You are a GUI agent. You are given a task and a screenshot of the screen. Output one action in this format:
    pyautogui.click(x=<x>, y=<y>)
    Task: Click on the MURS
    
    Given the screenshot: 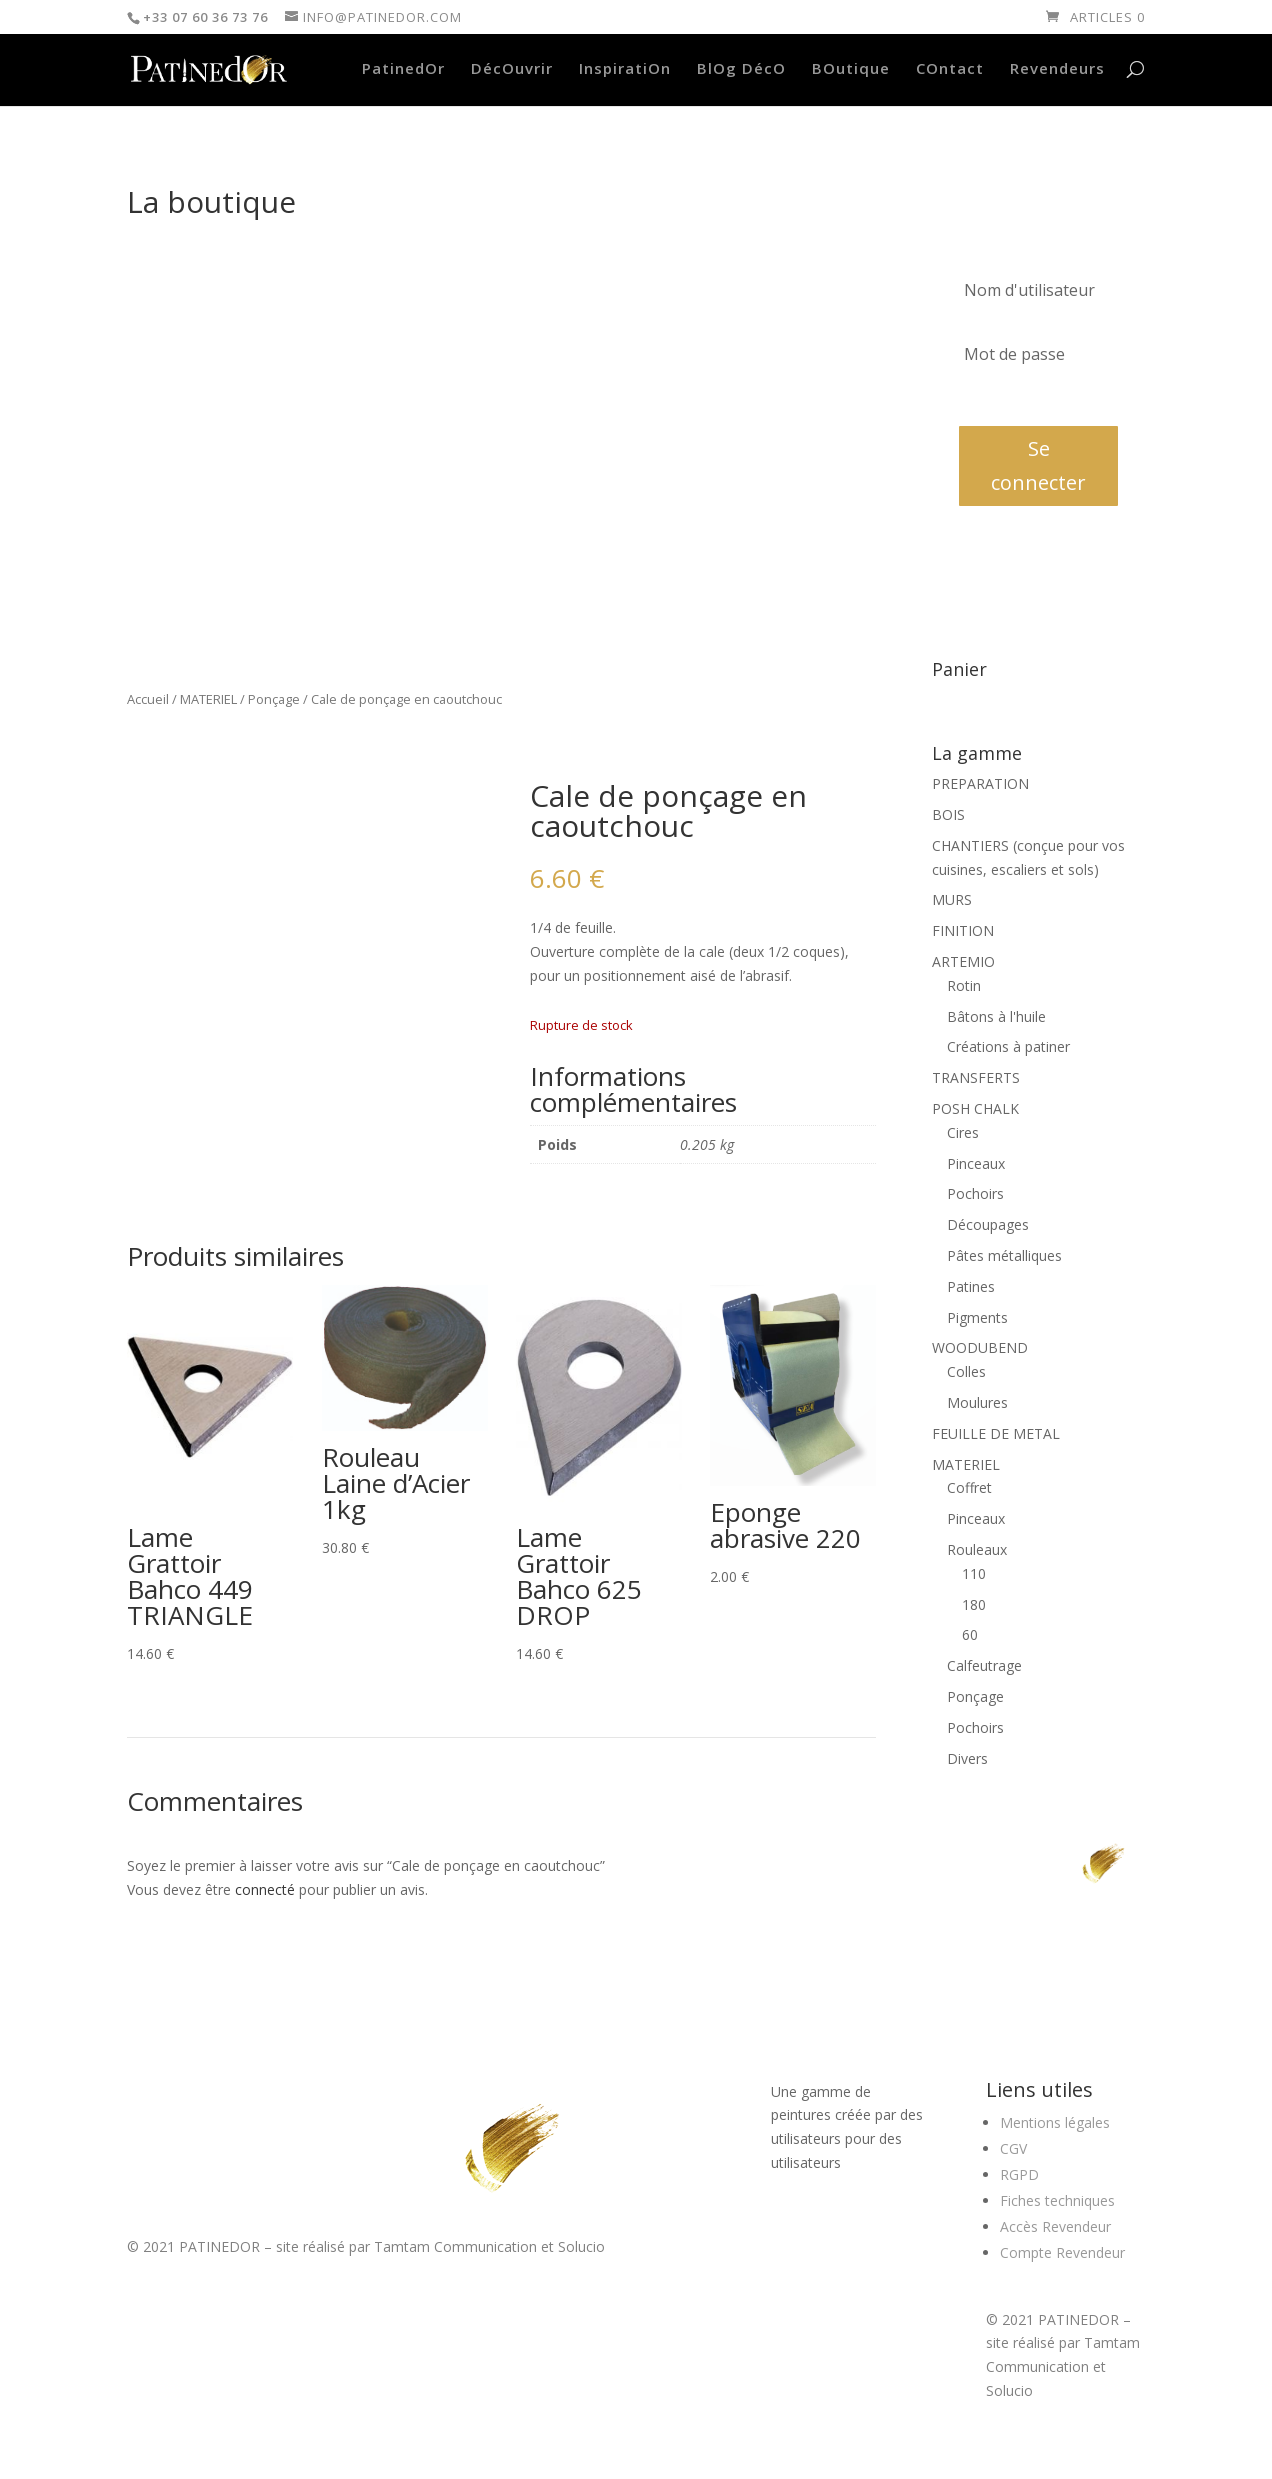 What is the action you would take?
    pyautogui.click(x=952, y=899)
    